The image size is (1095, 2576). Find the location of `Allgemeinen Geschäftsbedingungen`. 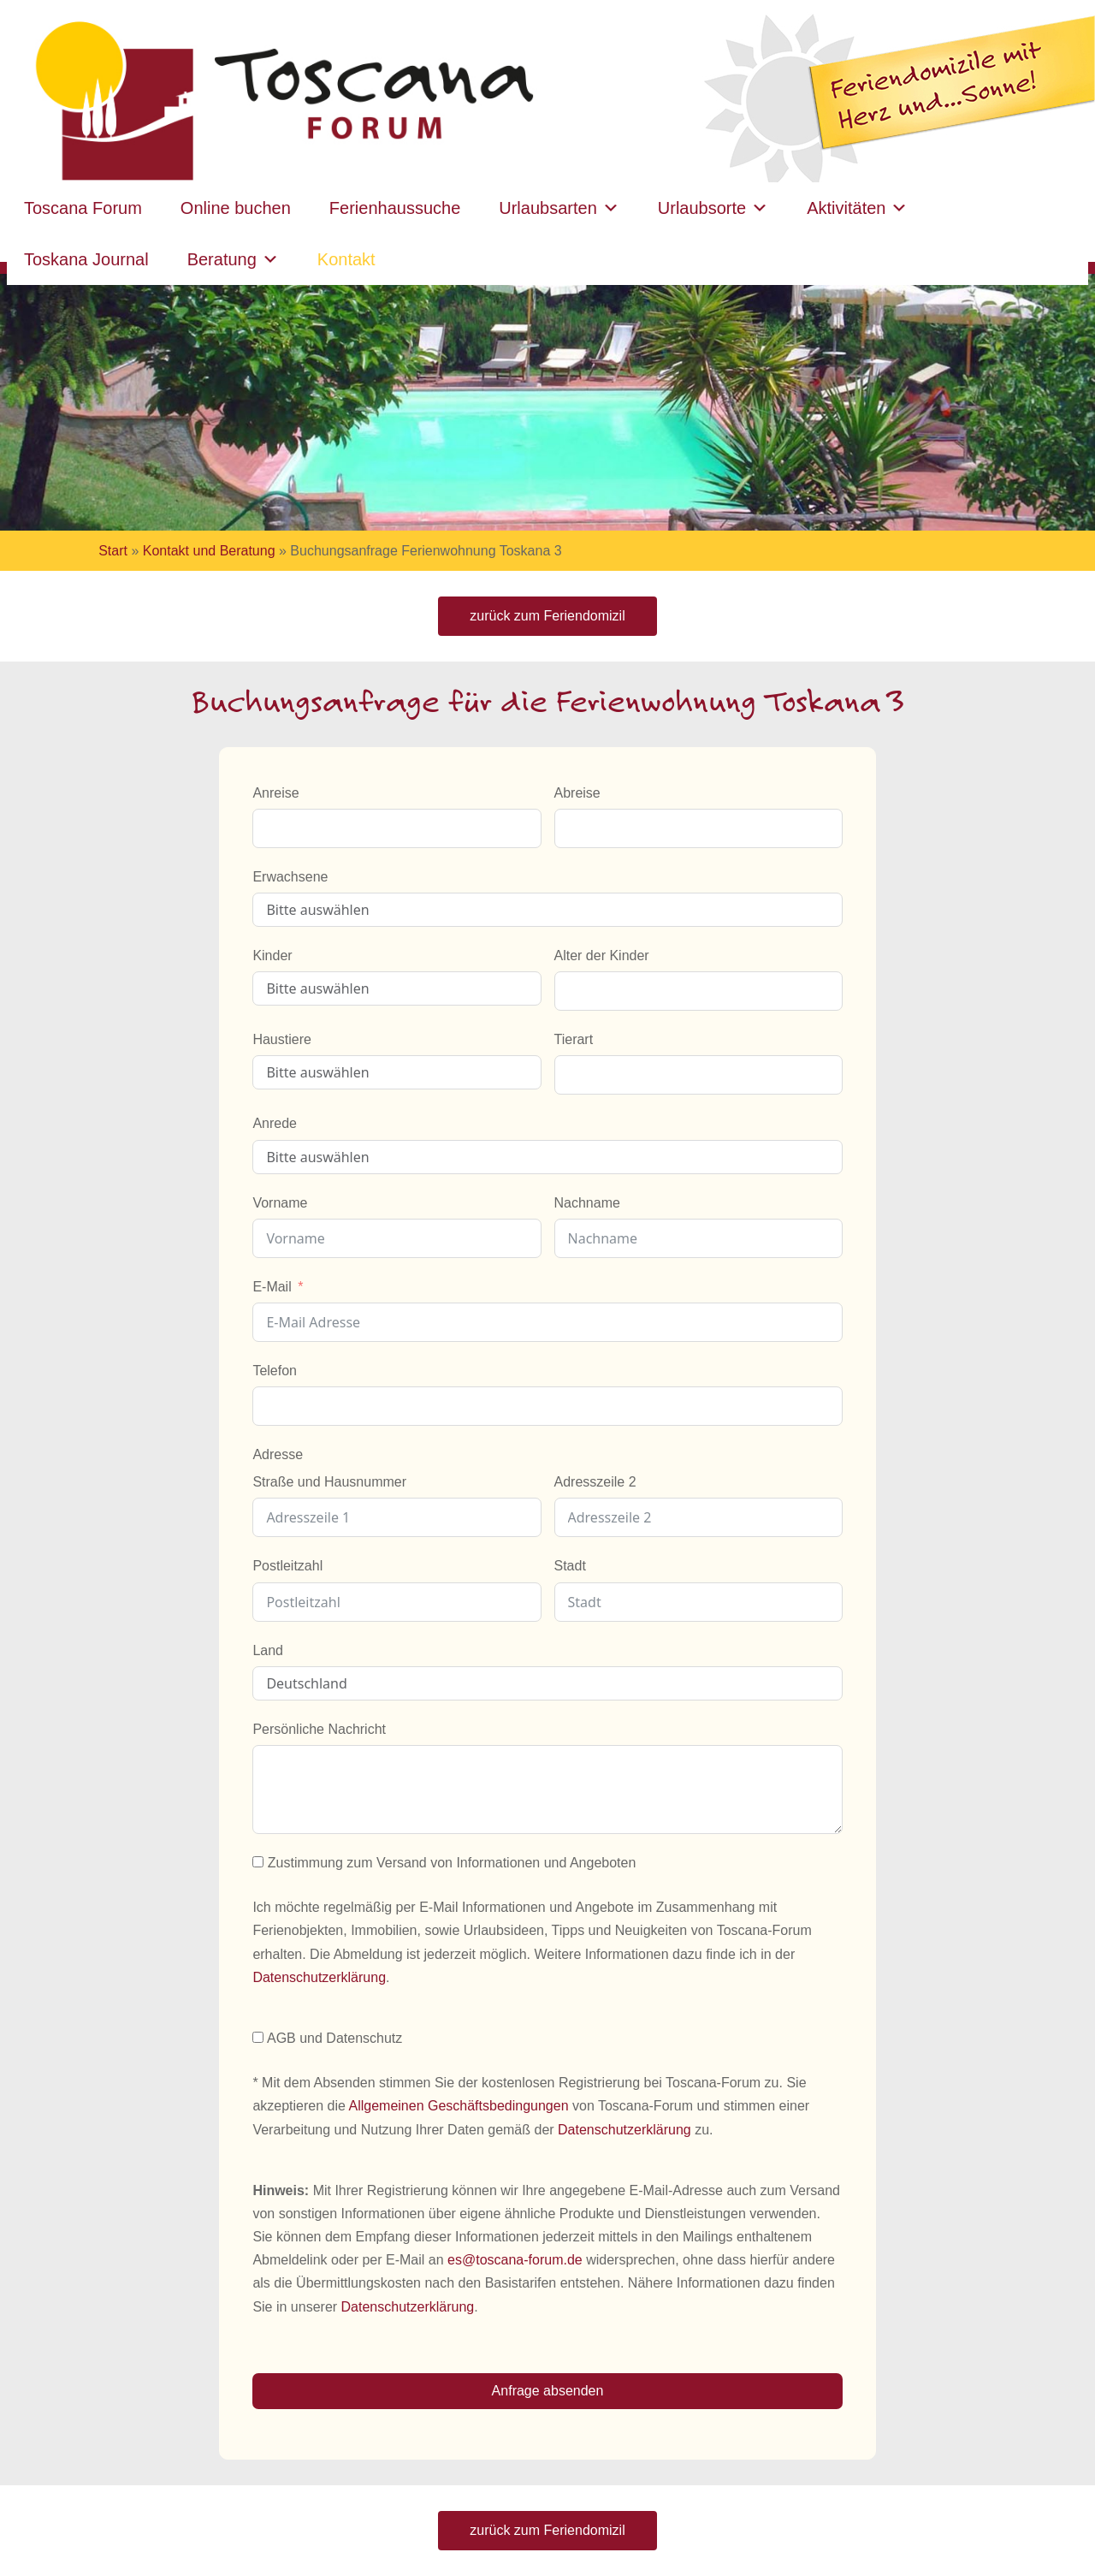

Allgemeinen Geschäftsbedingungen is located at coordinates (458, 2105).